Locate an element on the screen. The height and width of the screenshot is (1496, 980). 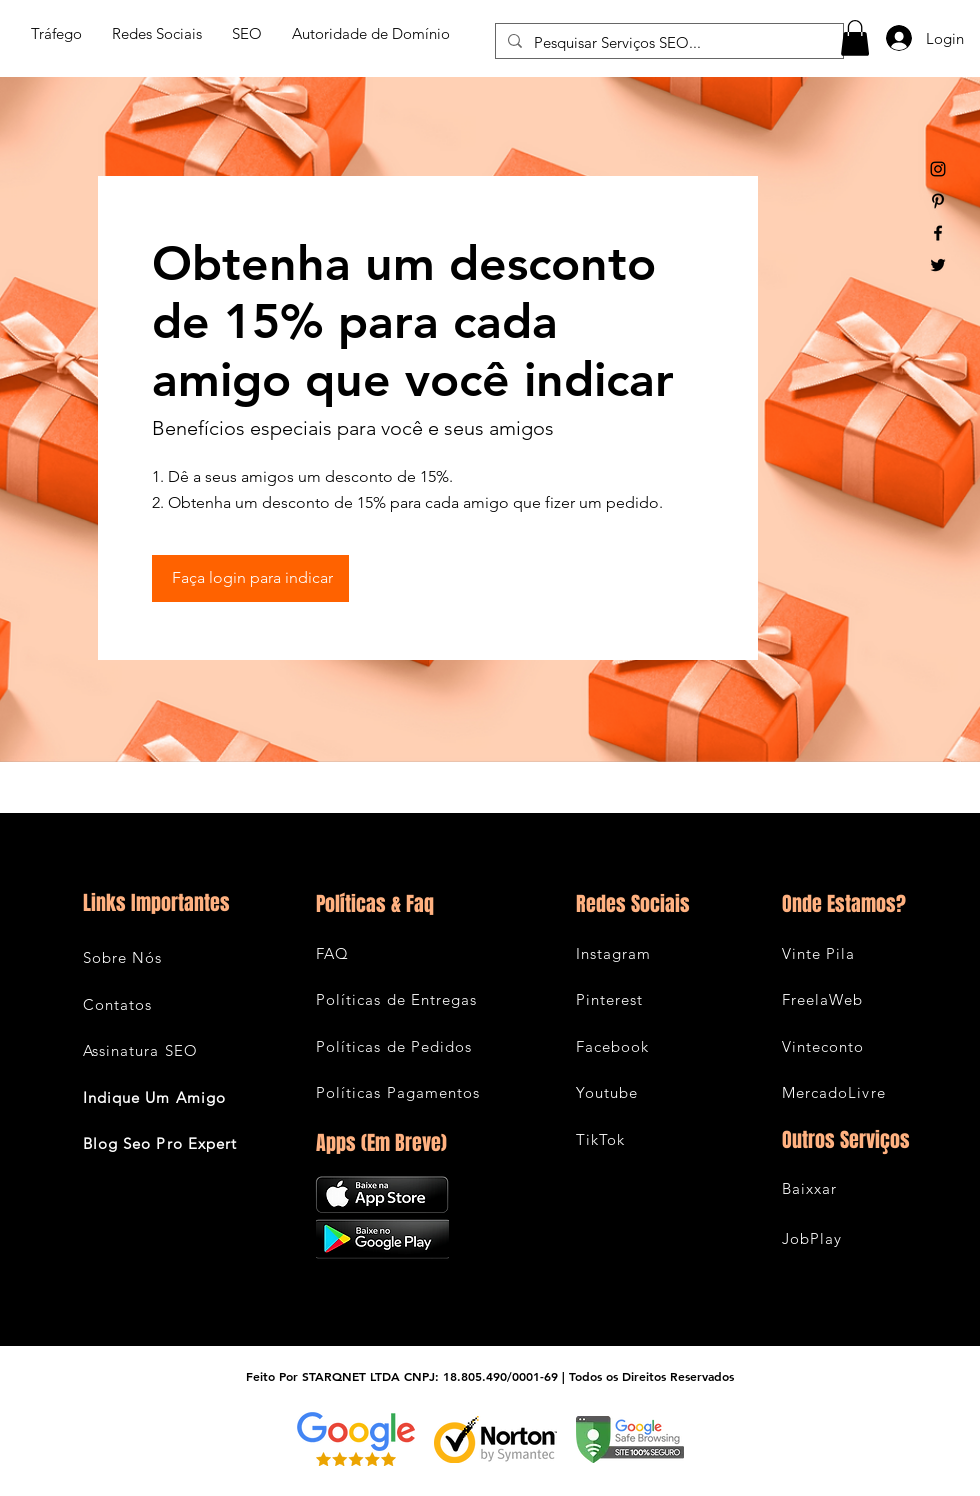
[button] is located at coordinates (855, 38).